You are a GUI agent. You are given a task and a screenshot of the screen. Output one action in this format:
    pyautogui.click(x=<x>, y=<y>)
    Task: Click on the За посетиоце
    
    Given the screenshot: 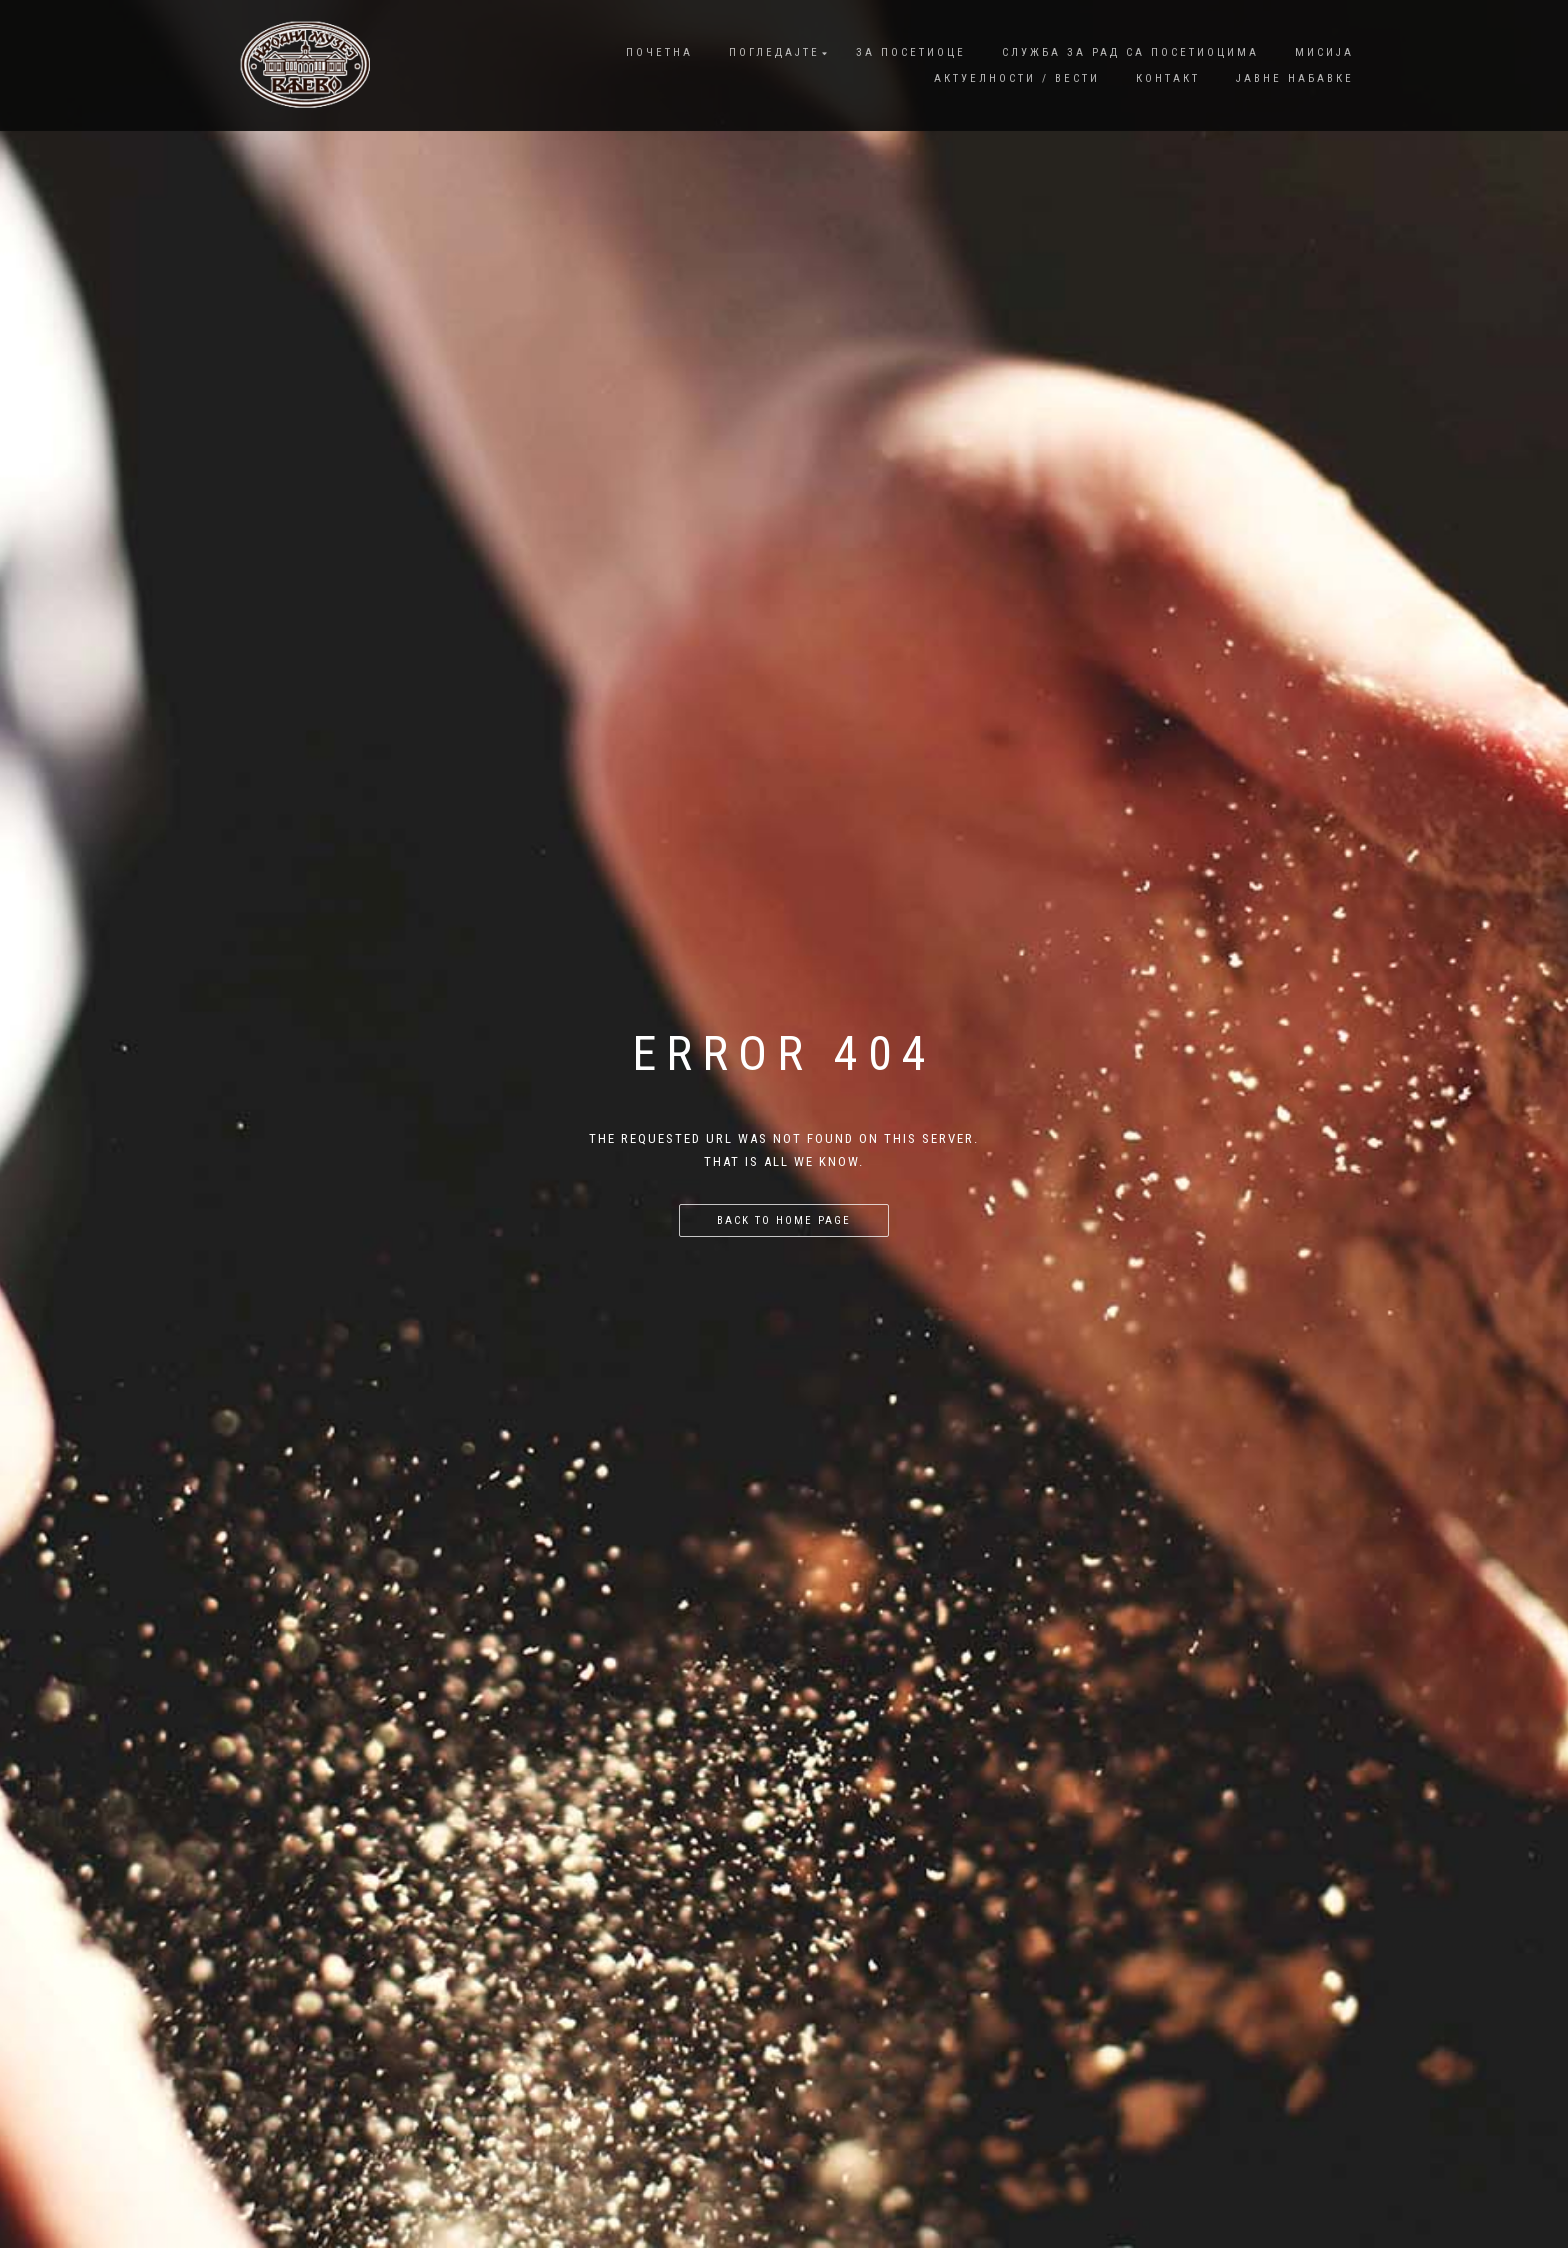 What is the action you would take?
    pyautogui.click(x=911, y=52)
    